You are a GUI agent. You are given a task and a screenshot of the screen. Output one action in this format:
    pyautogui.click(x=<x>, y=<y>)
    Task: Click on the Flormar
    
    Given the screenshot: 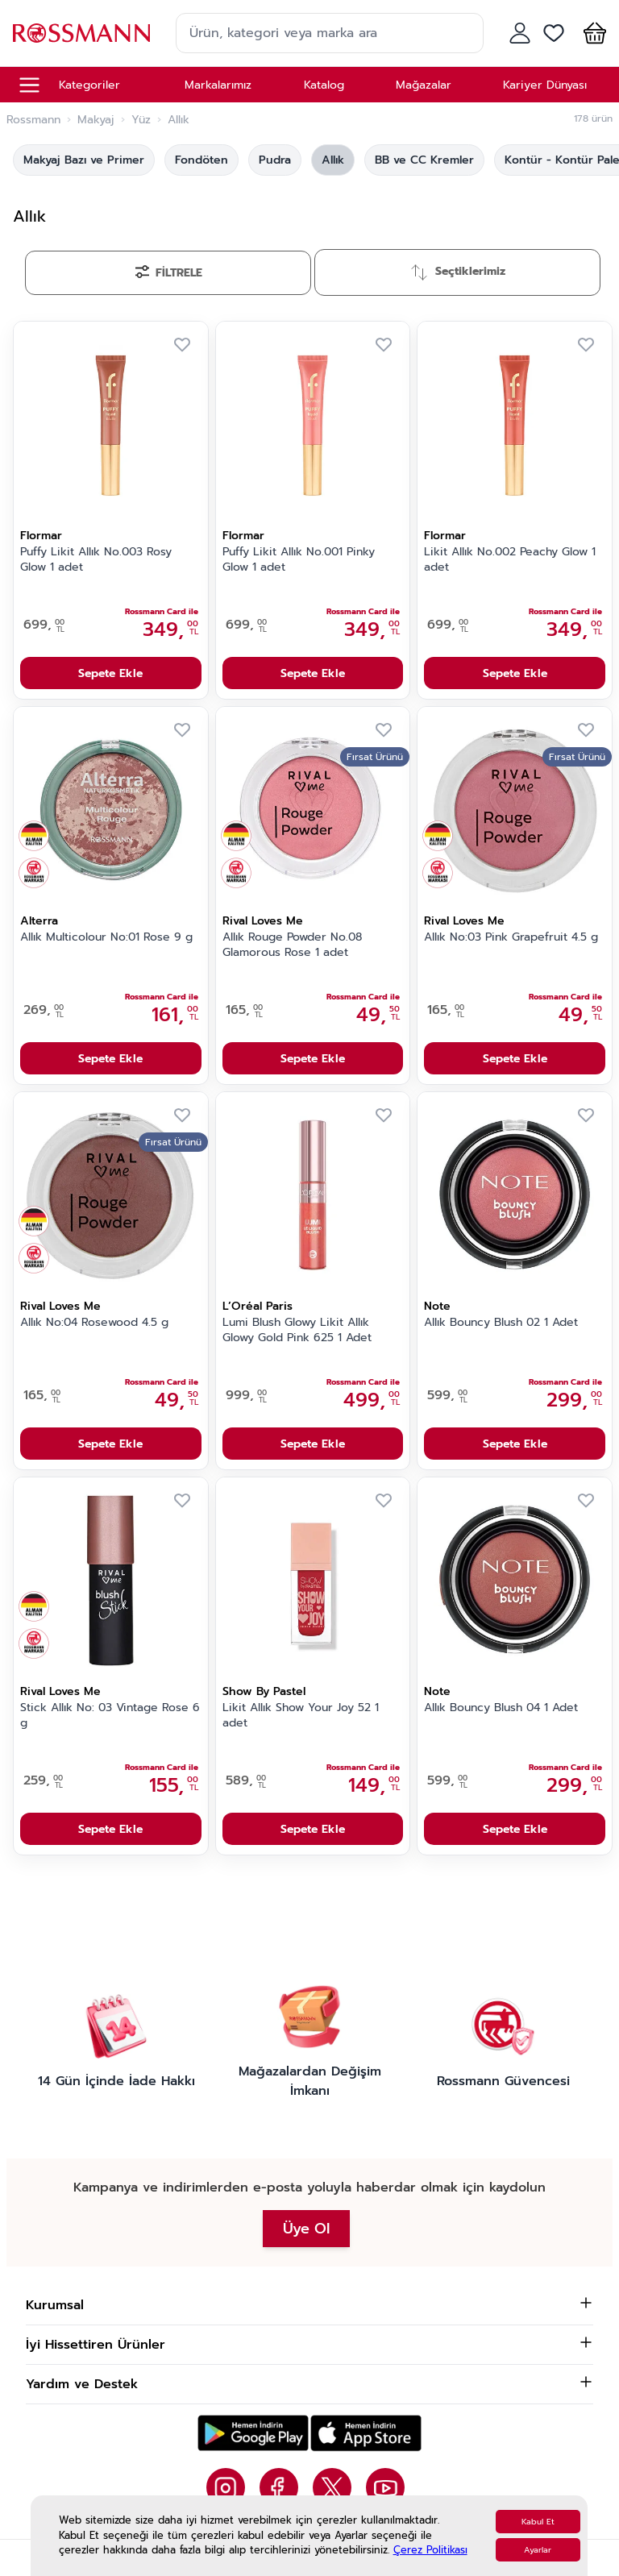 What is the action you would take?
    pyautogui.click(x=41, y=535)
    